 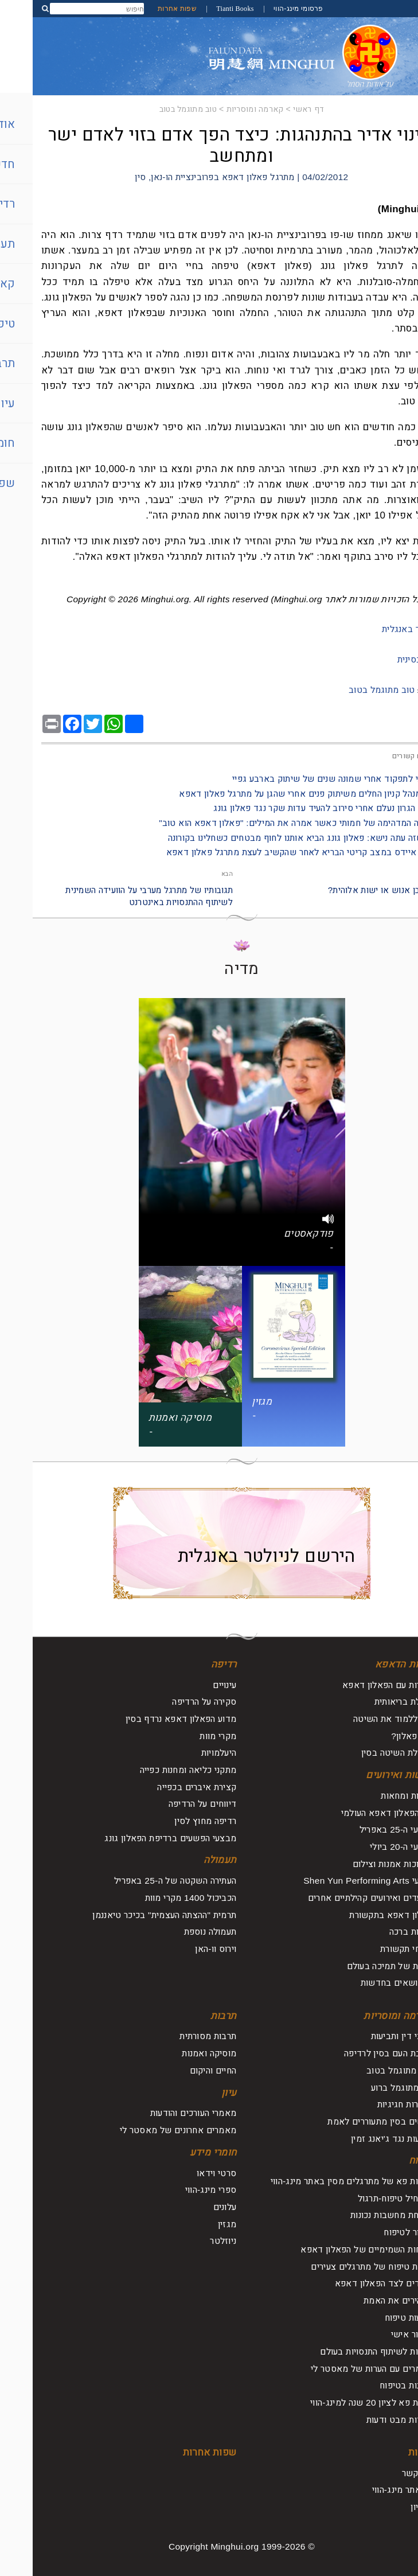 I want to click on רוע מתוגמל ברוע, so click(x=369, y=2087).